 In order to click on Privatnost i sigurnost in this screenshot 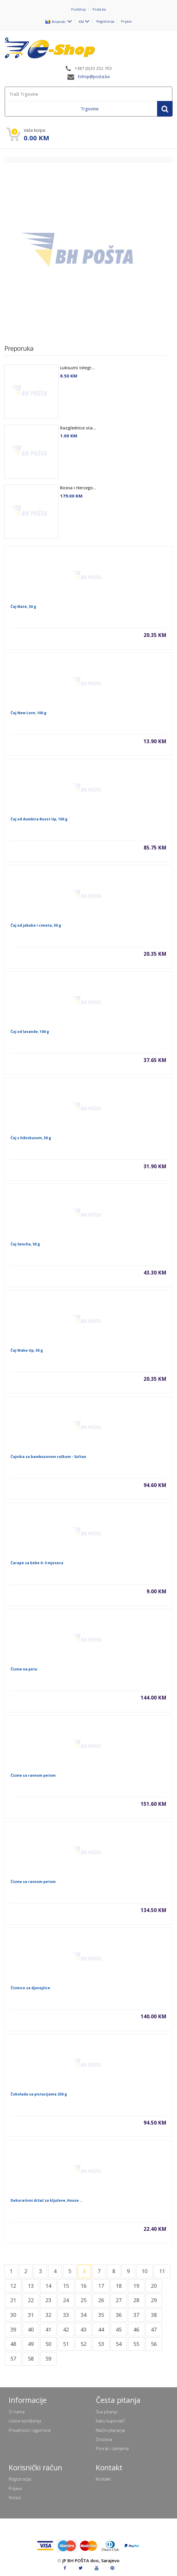, I will do `click(30, 2430)`.